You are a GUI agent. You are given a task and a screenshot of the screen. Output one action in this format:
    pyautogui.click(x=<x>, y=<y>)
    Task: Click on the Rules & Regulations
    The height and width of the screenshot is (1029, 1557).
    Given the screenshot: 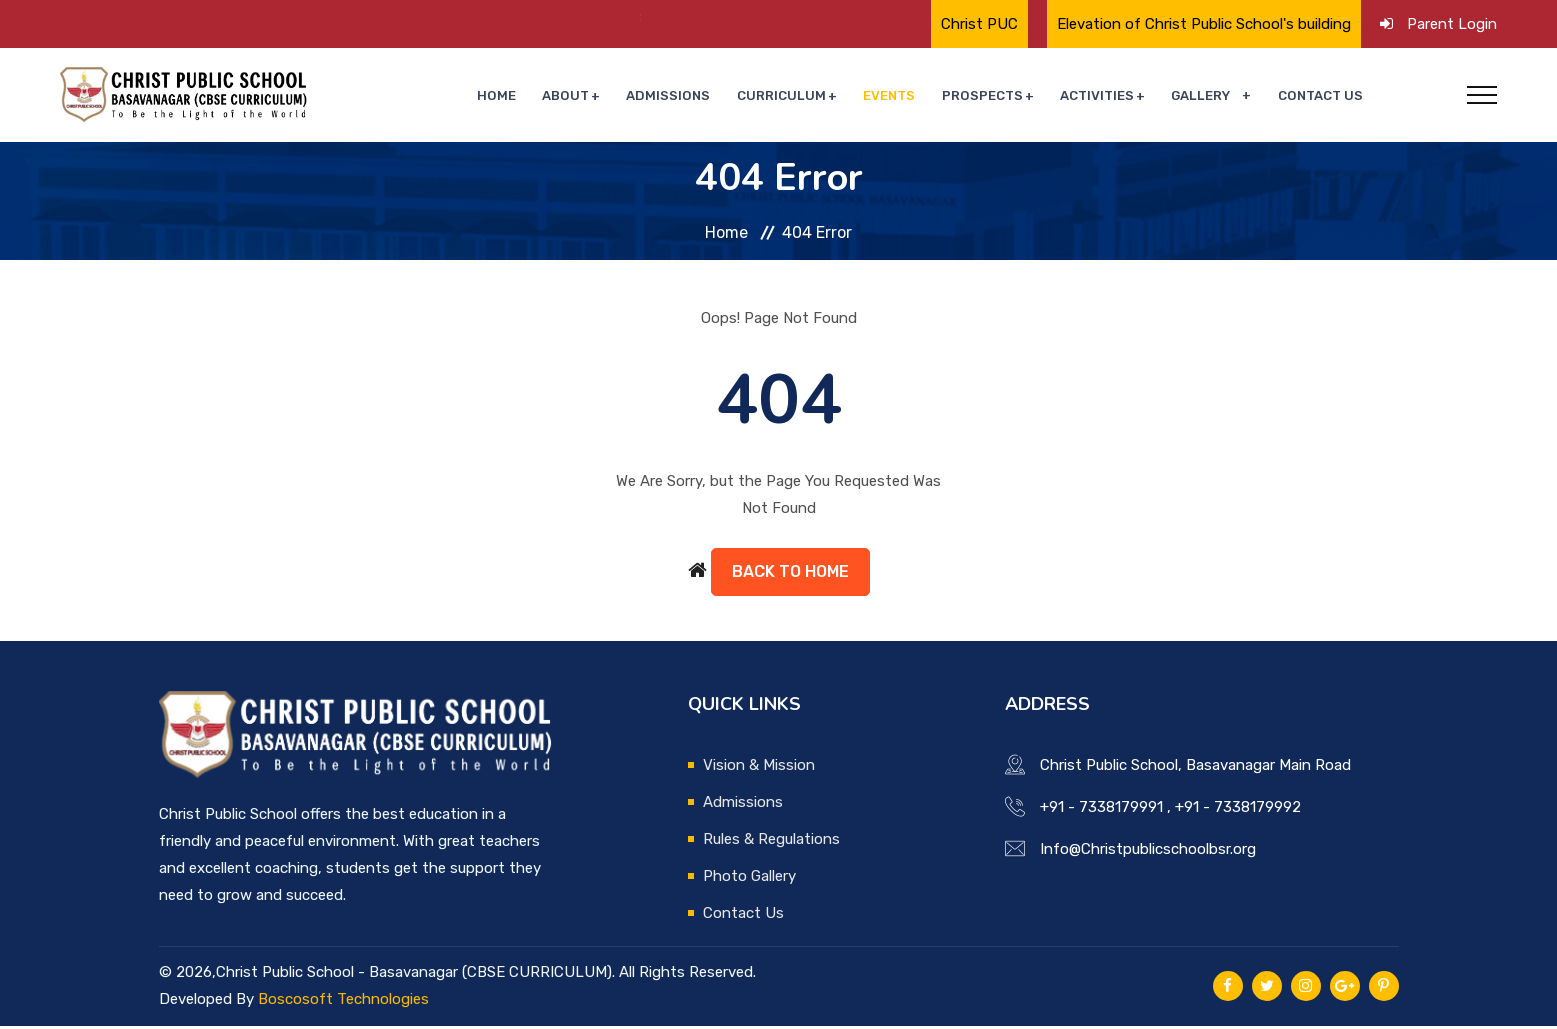 What is the action you would take?
    pyautogui.click(x=771, y=842)
    